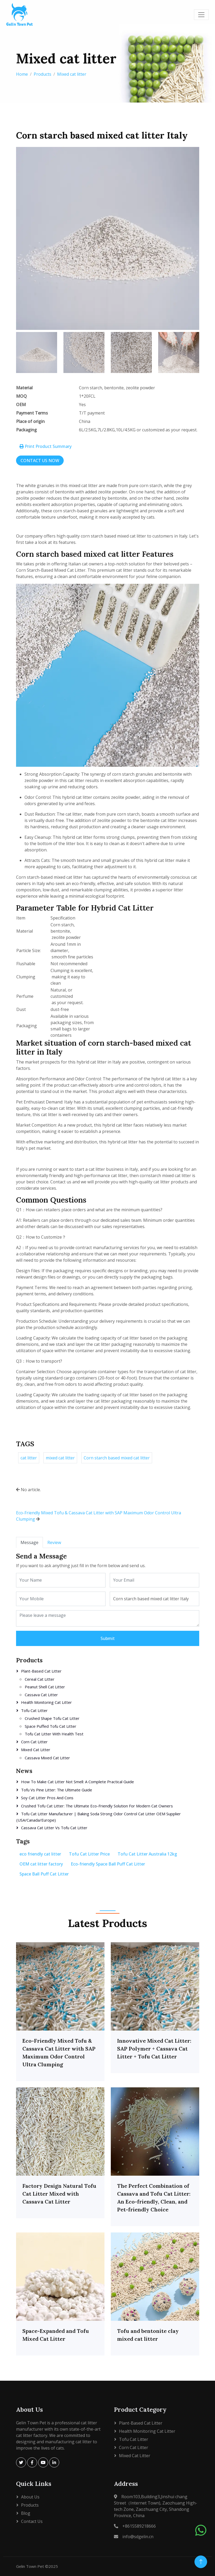 This screenshot has width=215, height=2576. I want to click on Space-Expanded and Tofu Mixed Cat Litter, so click(55, 2335).